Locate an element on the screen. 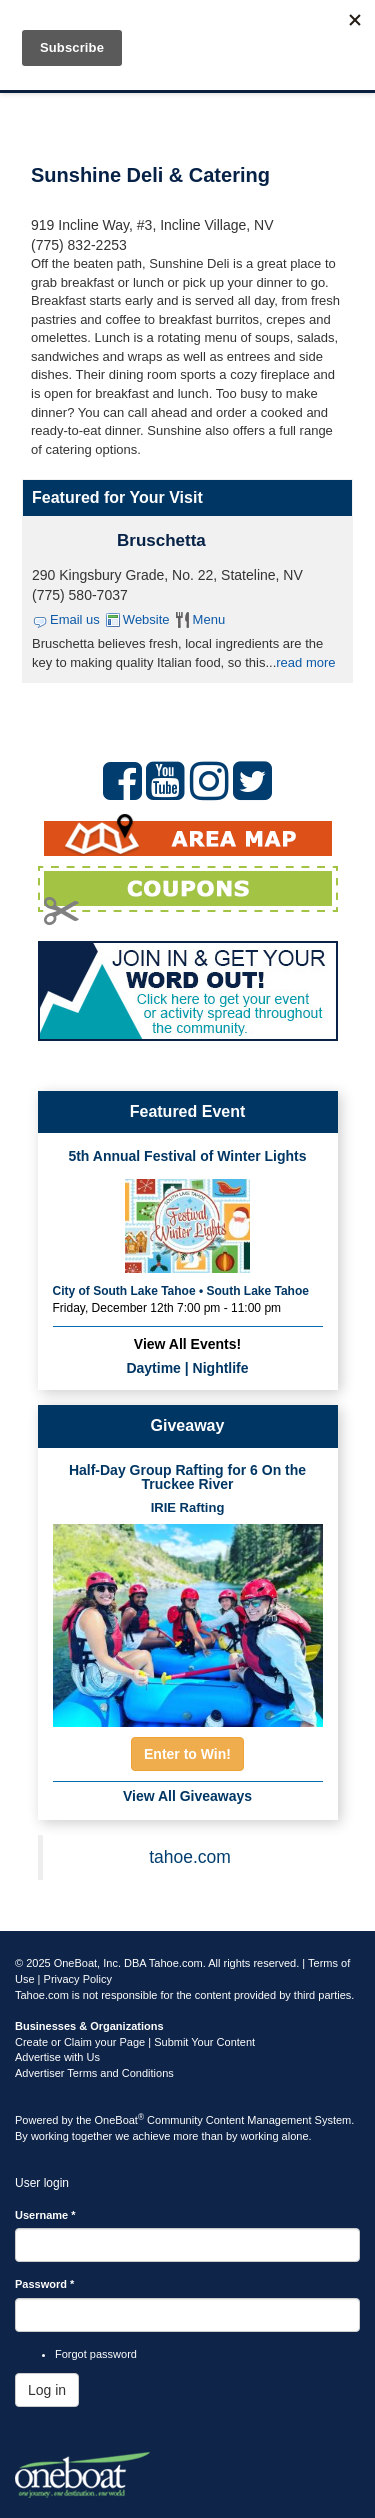 This screenshot has width=375, height=2518. Bruschetta is located at coordinates (161, 540).